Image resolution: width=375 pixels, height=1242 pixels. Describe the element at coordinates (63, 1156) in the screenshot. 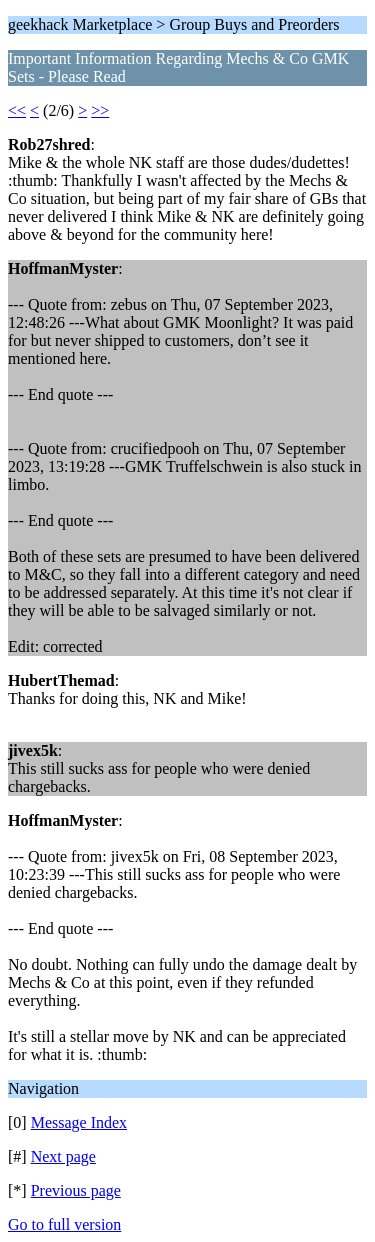

I see `Next page` at that location.